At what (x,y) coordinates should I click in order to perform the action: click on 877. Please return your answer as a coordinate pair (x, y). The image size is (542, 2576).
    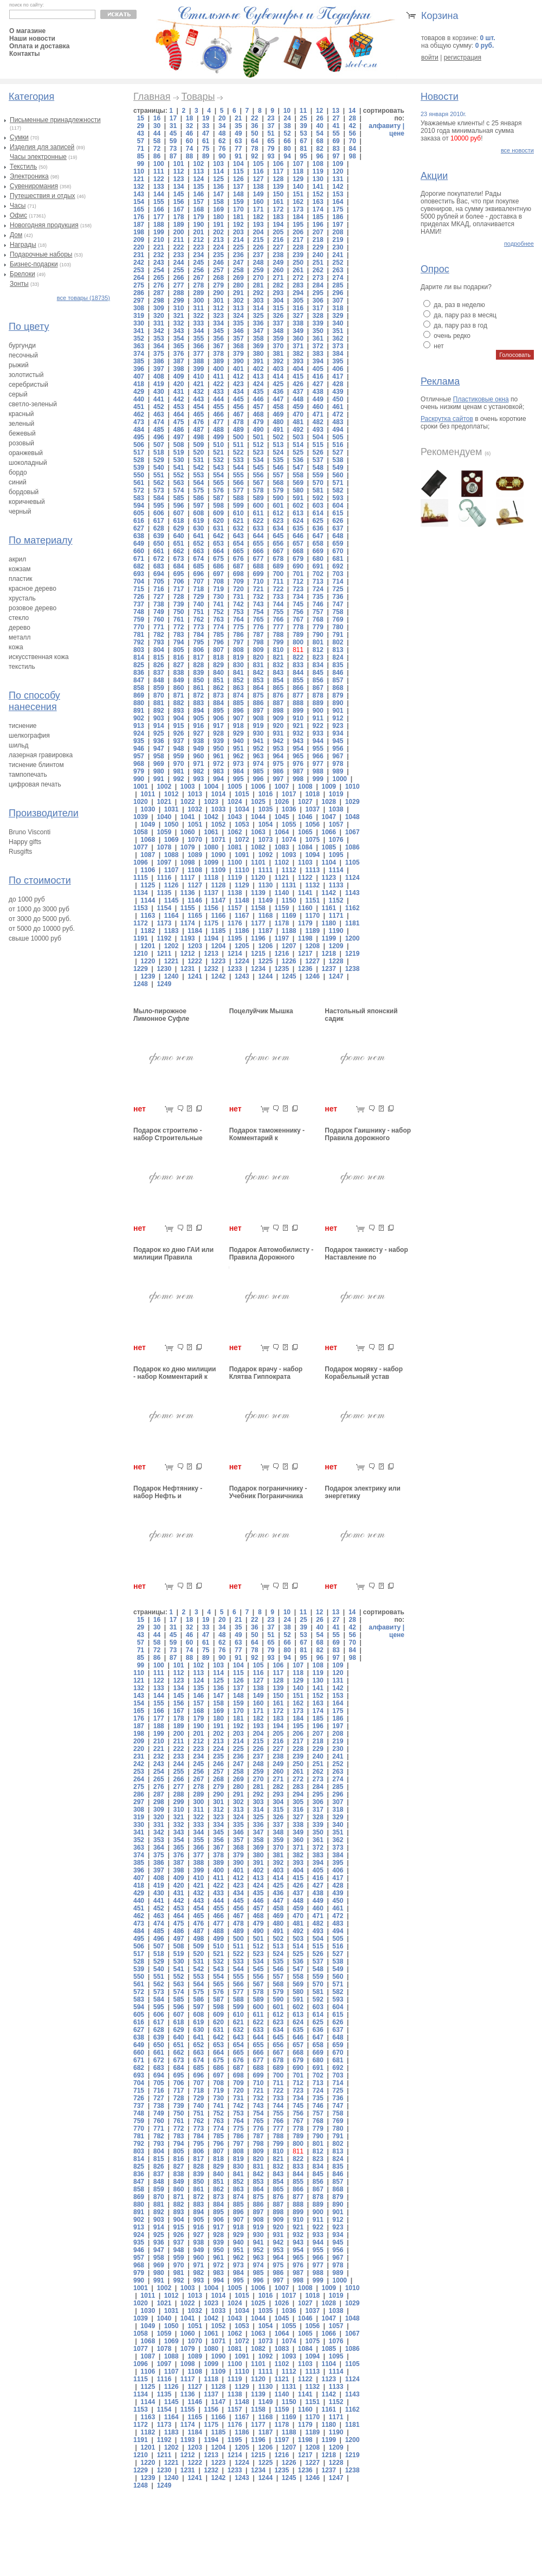
    Looking at the image, I should click on (298, 695).